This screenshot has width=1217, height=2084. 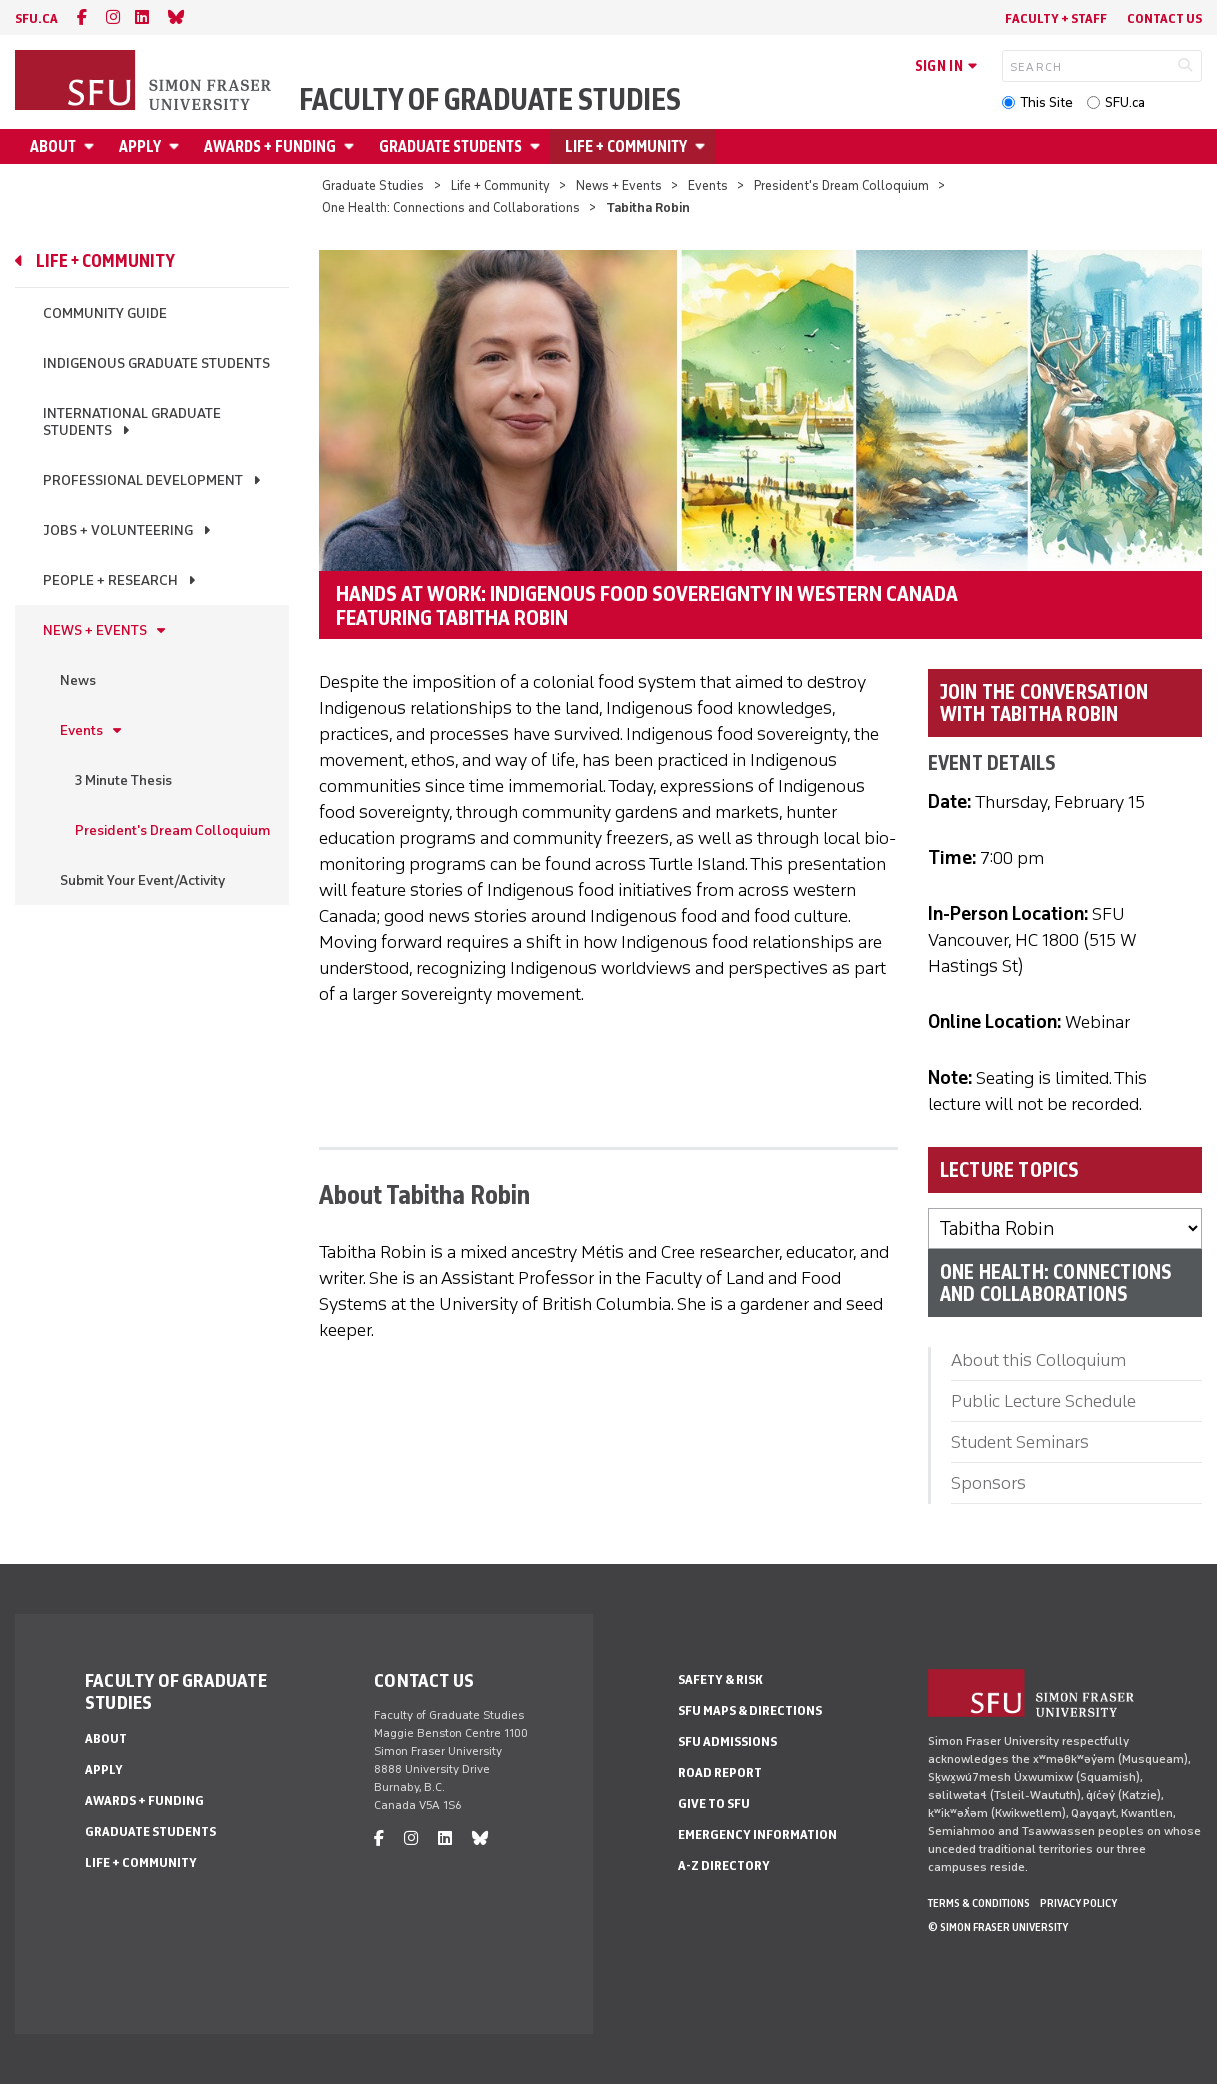 I want to click on Road Report, so click(x=720, y=1772).